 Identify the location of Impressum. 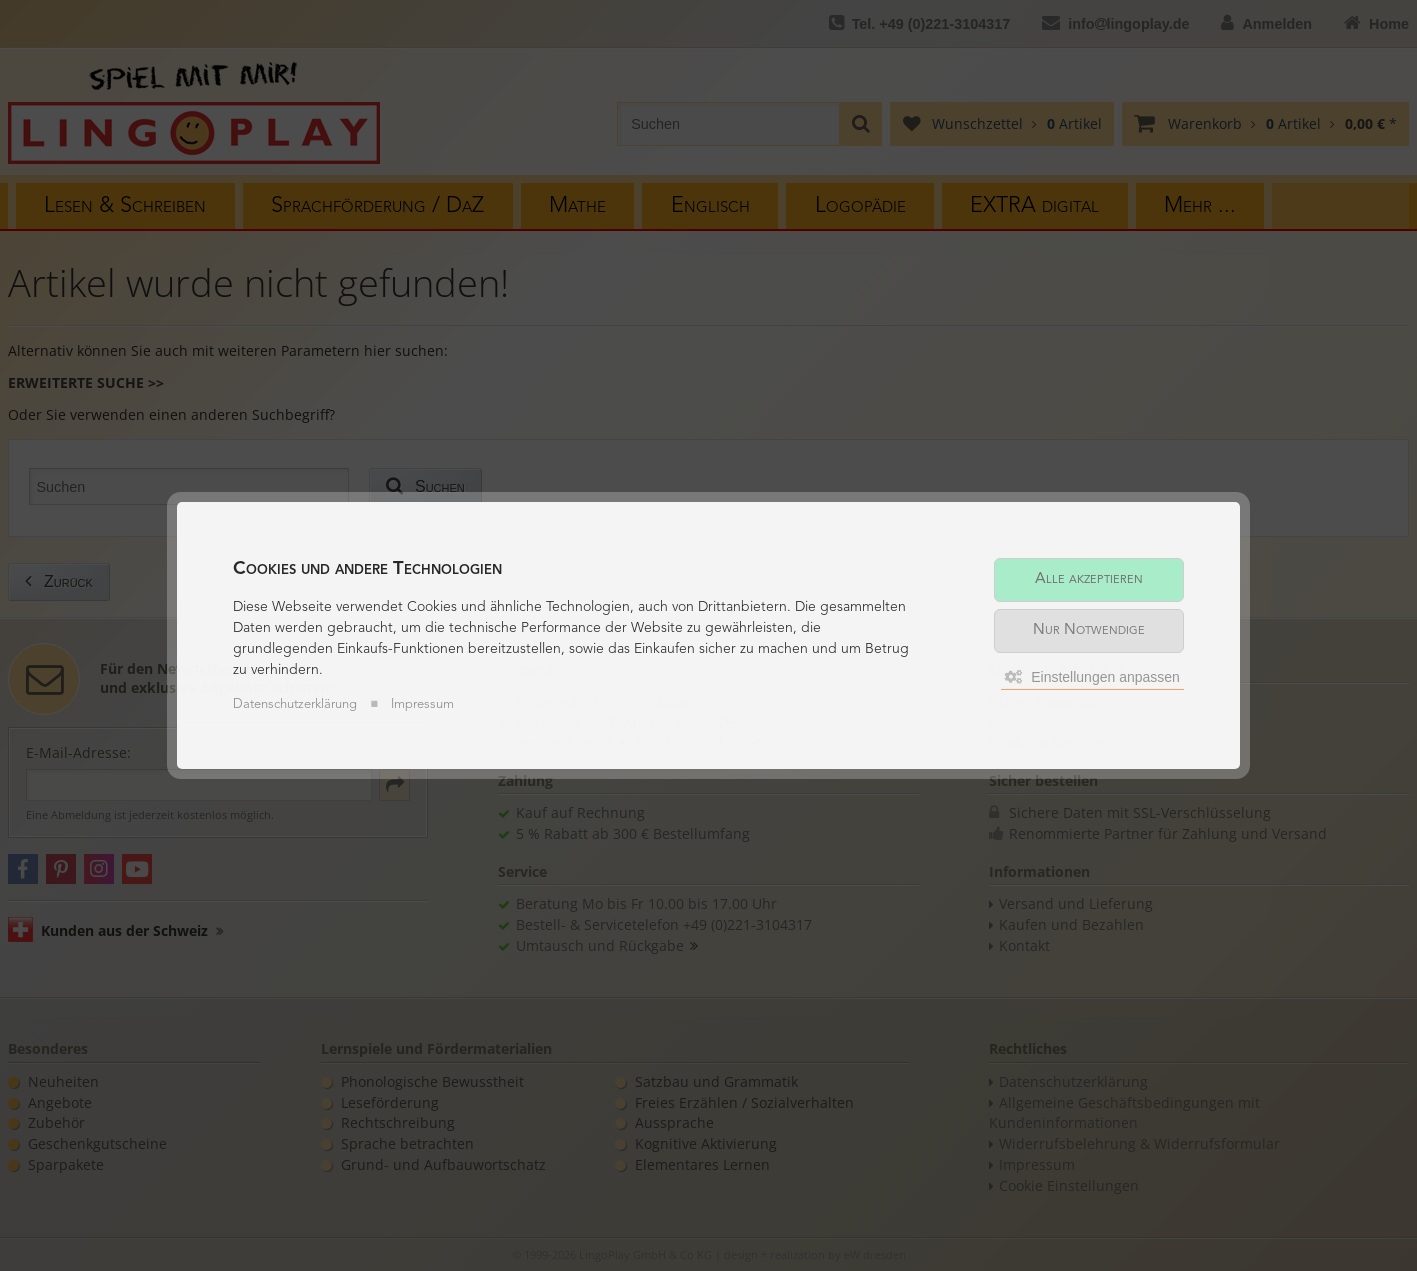
(422, 704).